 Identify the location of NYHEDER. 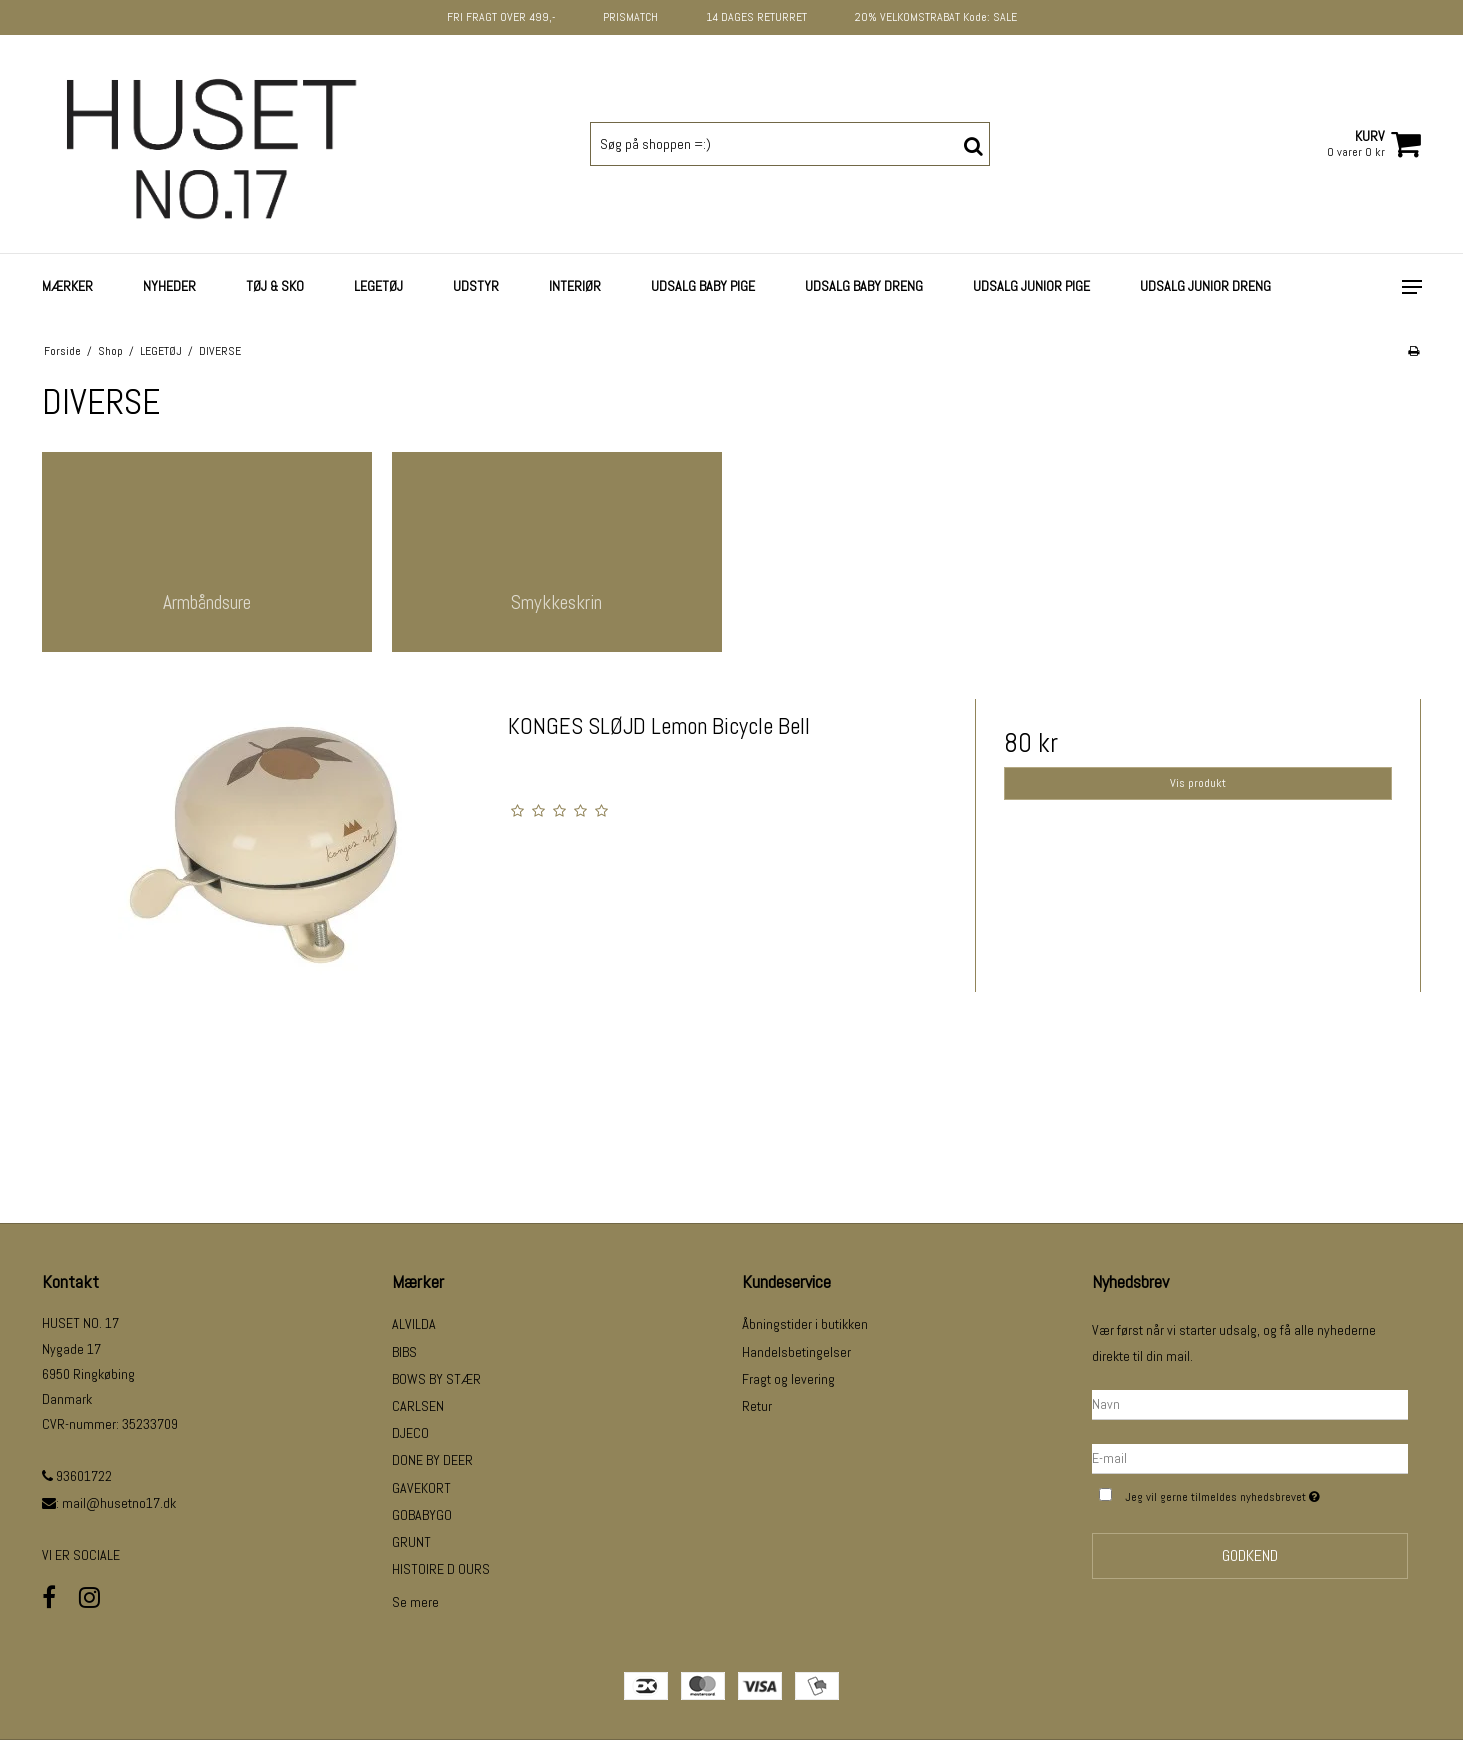
(169, 286).